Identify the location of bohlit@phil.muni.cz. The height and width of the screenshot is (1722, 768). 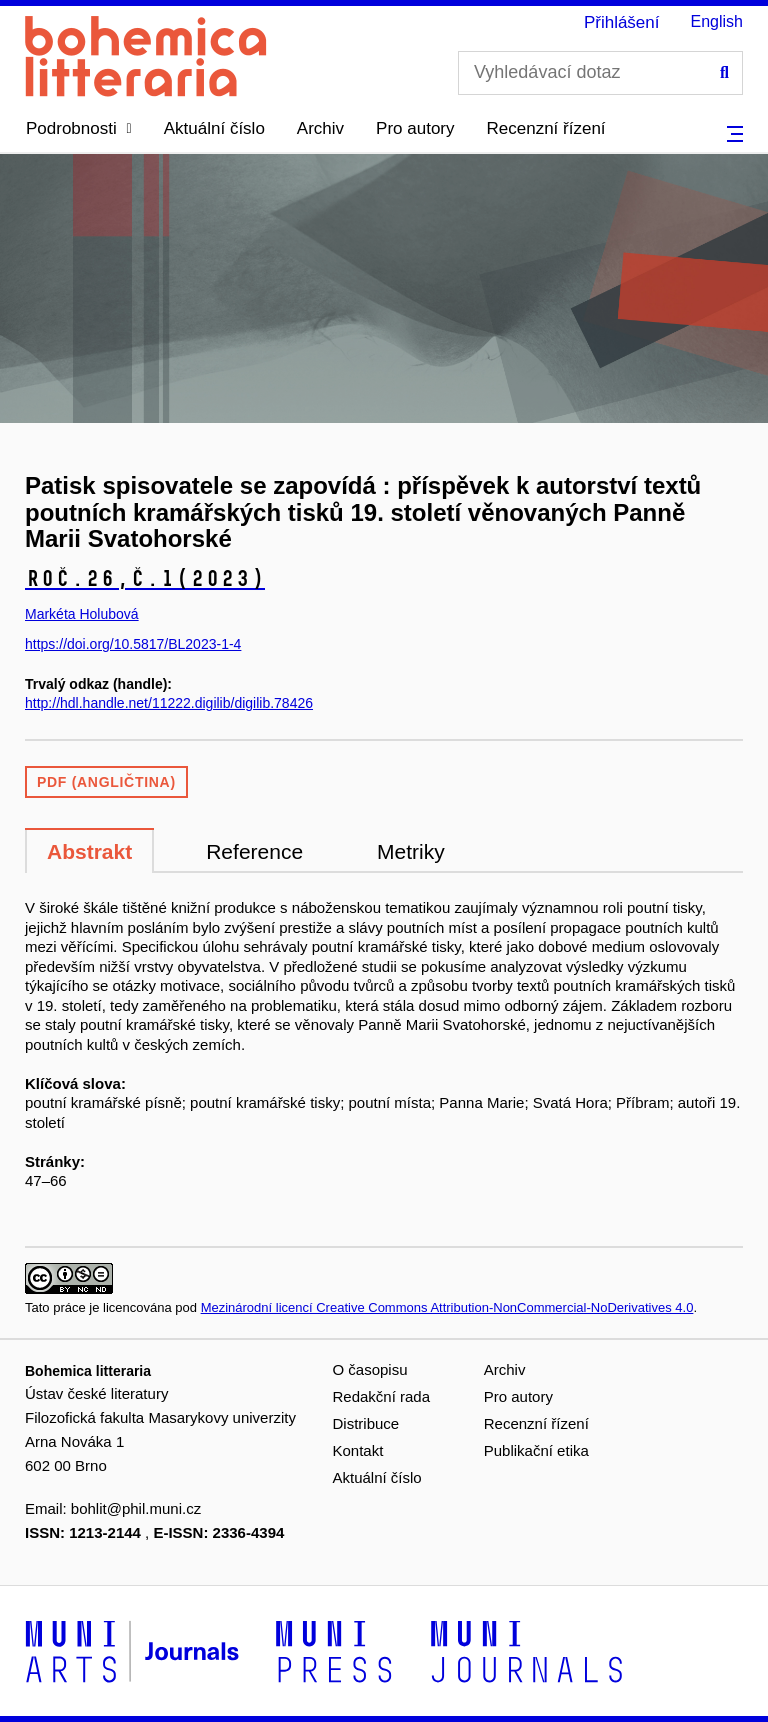
(136, 1508).